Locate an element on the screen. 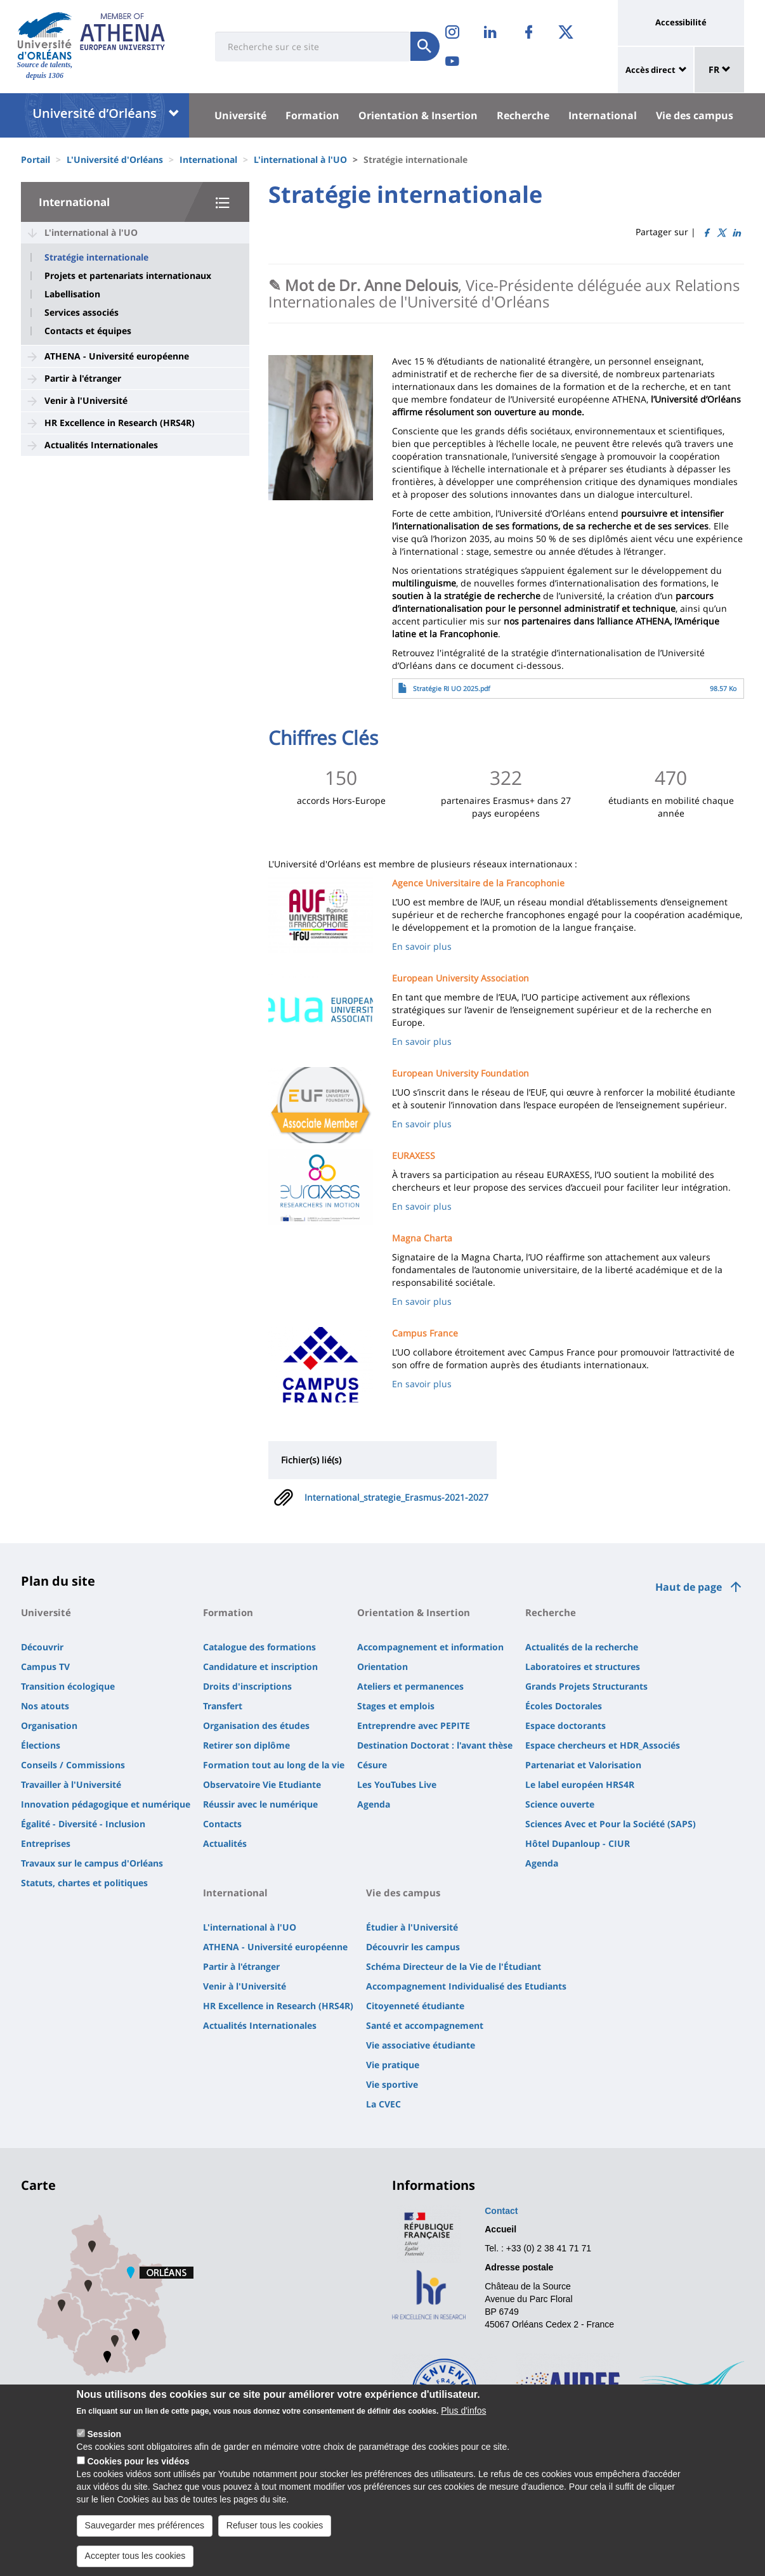  Services associés is located at coordinates (81, 312).